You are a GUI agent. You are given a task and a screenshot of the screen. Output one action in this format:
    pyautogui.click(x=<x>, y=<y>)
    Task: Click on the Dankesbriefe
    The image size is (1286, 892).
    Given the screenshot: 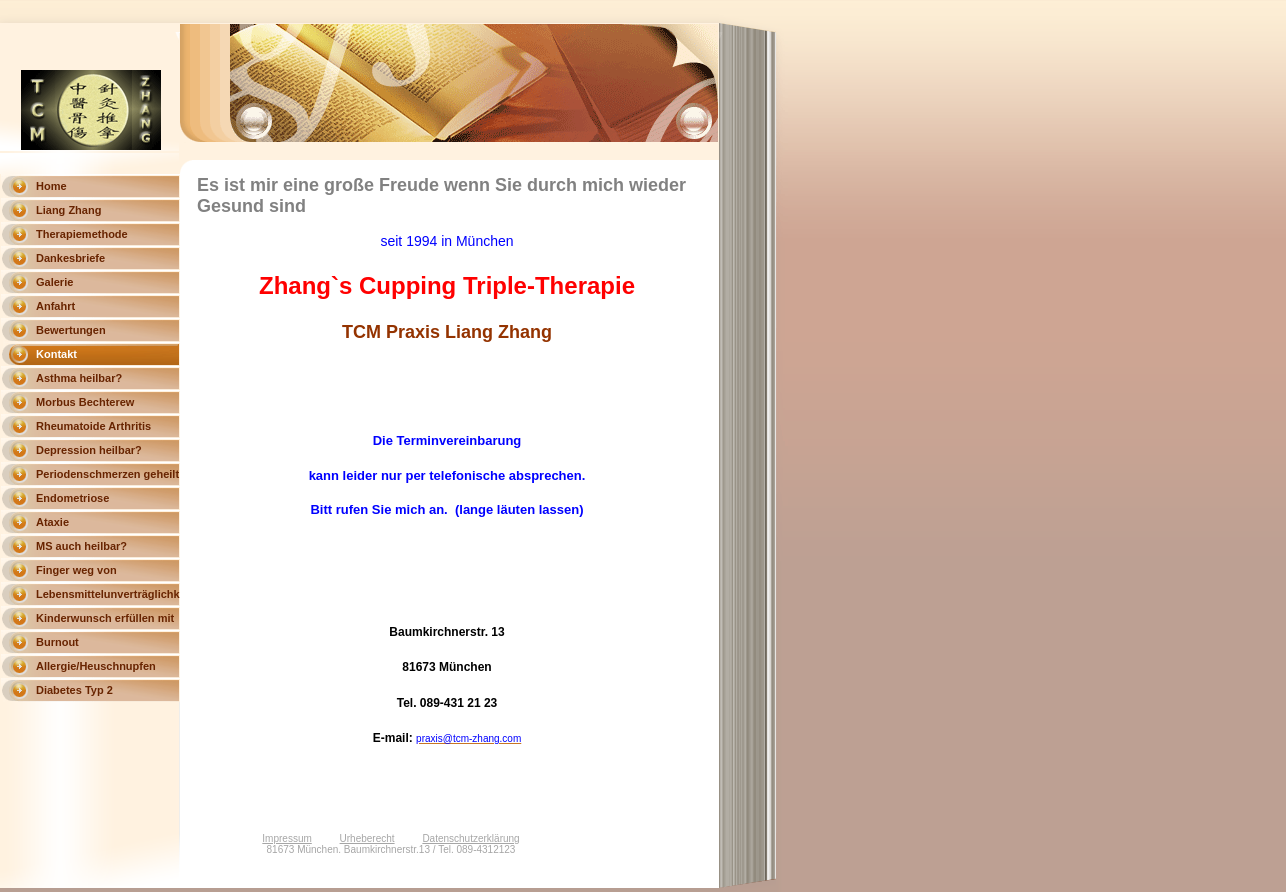 What is the action you would take?
    pyautogui.click(x=70, y=258)
    